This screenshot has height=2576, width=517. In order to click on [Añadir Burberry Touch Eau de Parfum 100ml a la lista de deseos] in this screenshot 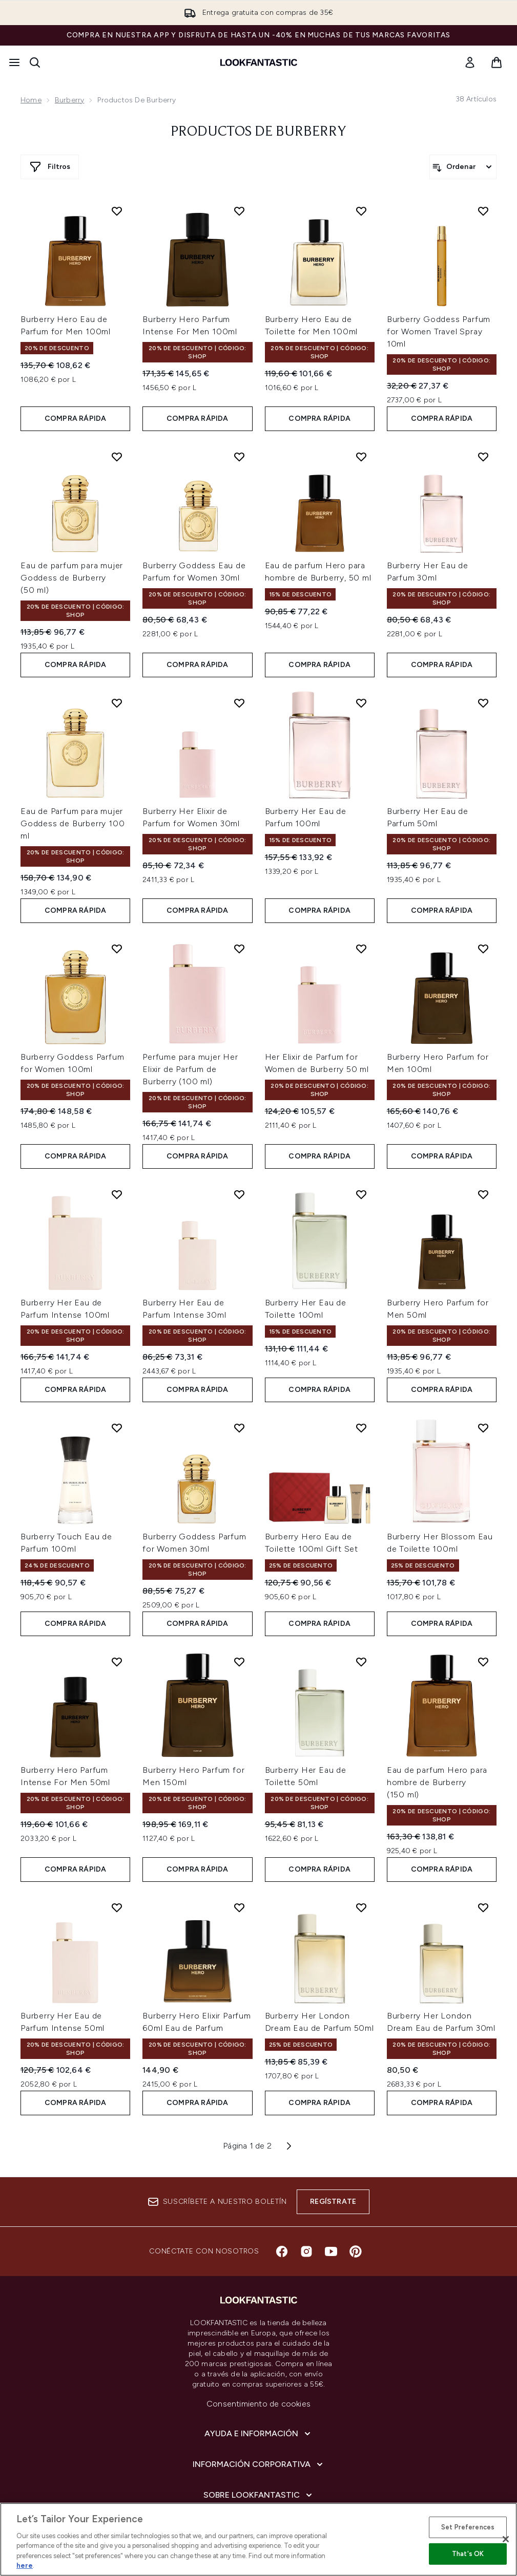, I will do `click(117, 1427)`.